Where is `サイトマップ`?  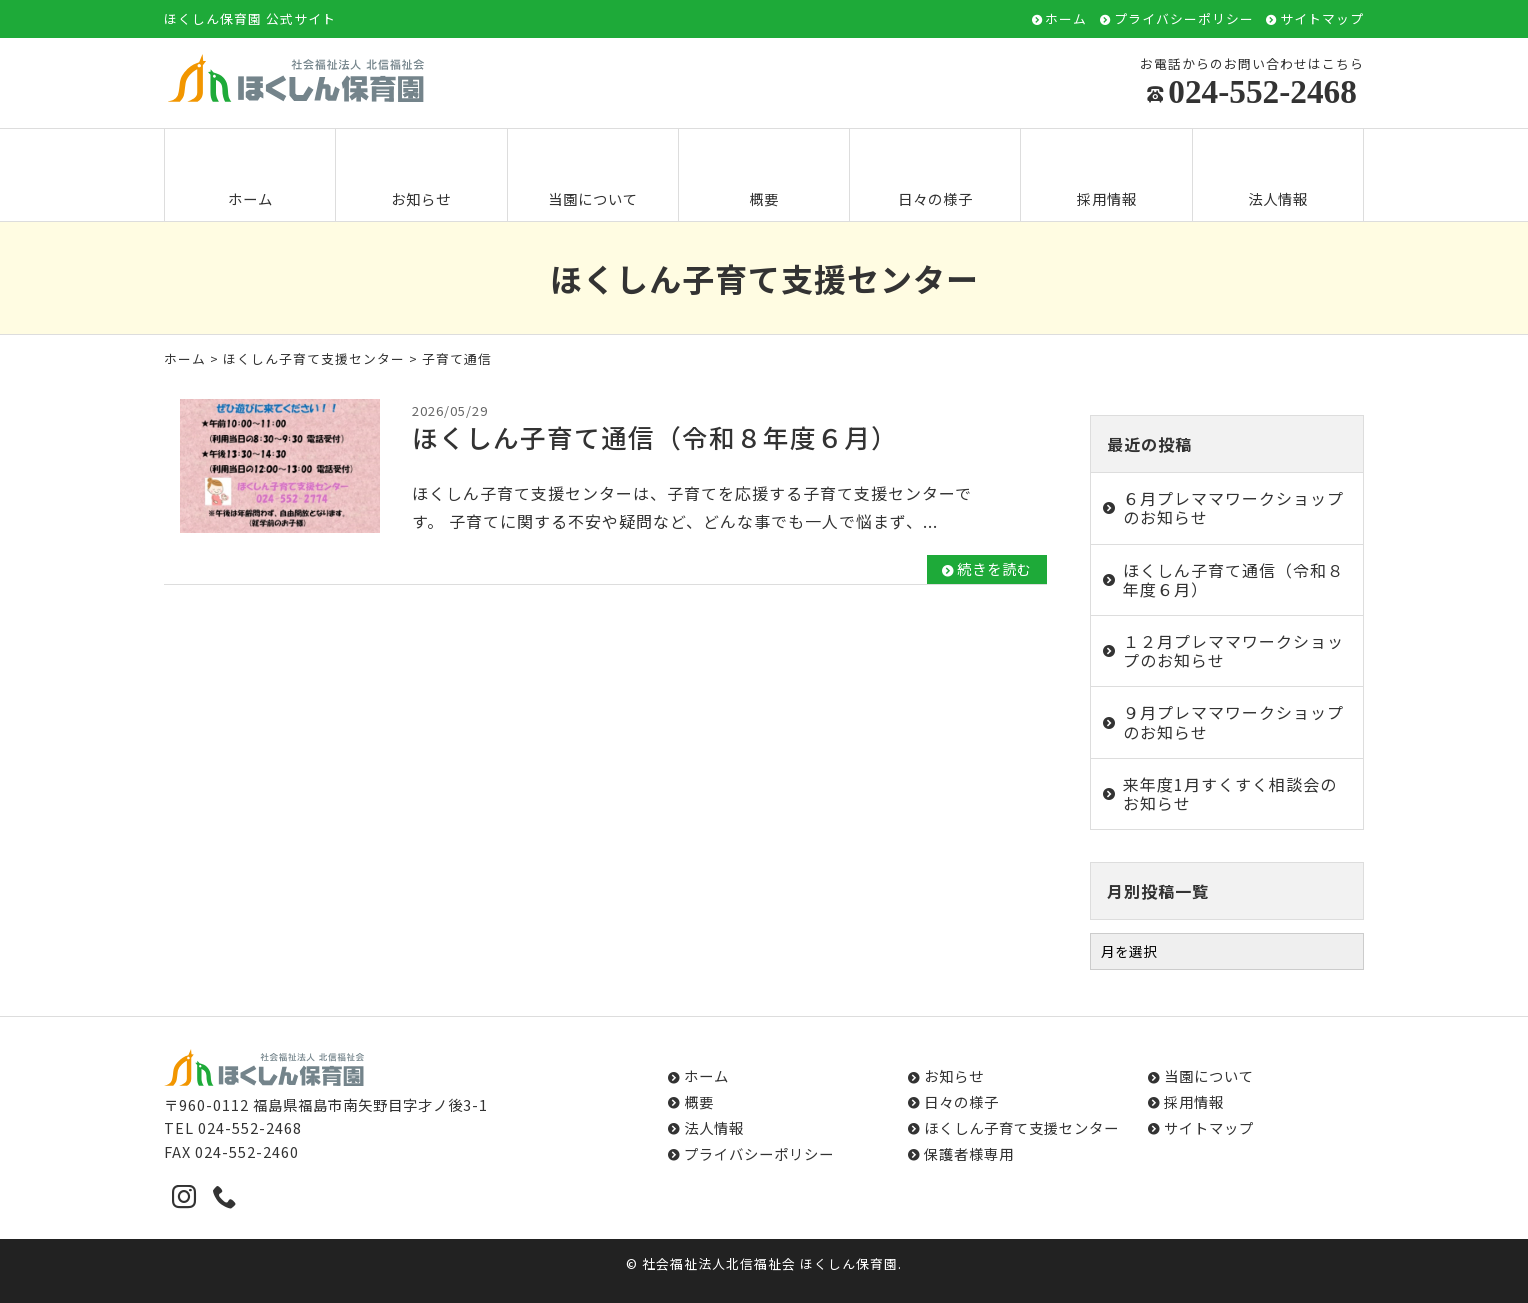 サイトマップ is located at coordinates (1322, 19).